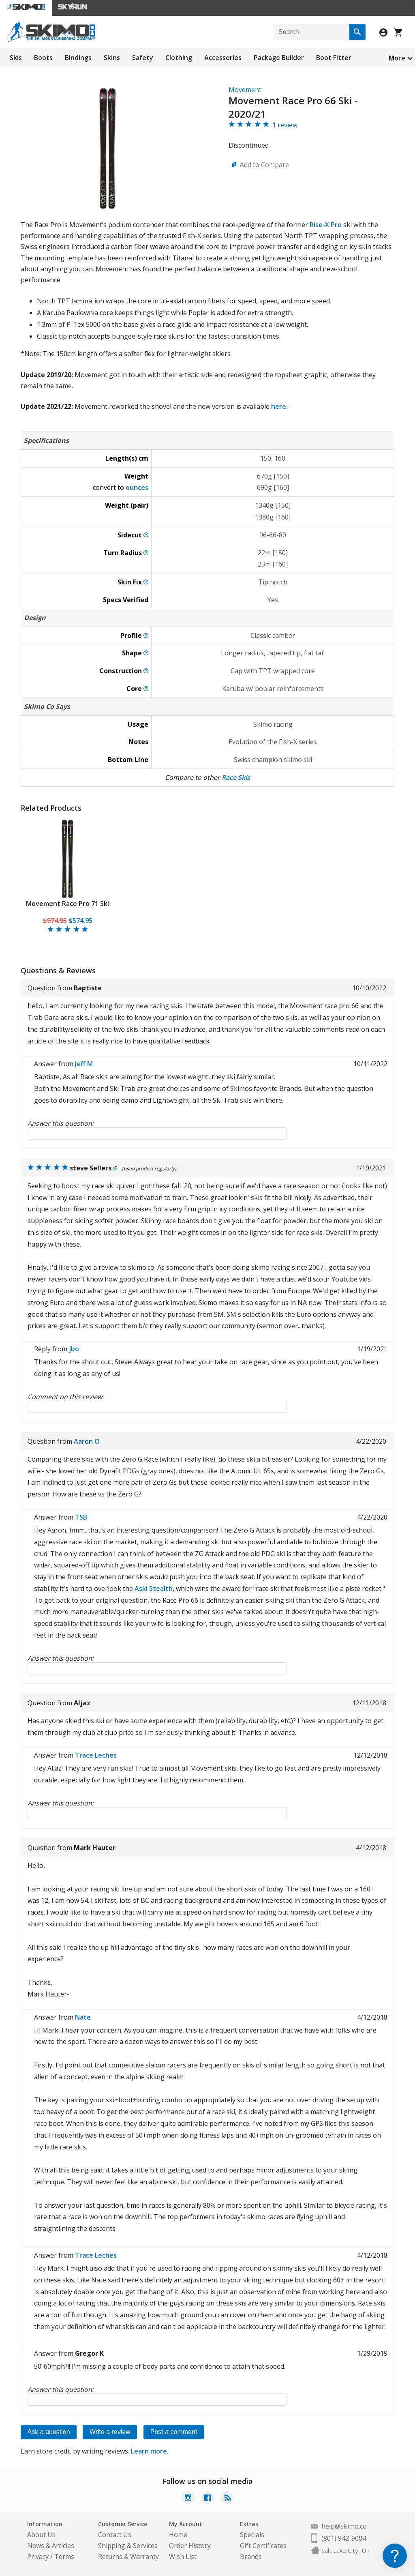 This screenshot has width=415, height=2576. Describe the element at coordinates (74, 1348) in the screenshot. I see `jbo` at that location.